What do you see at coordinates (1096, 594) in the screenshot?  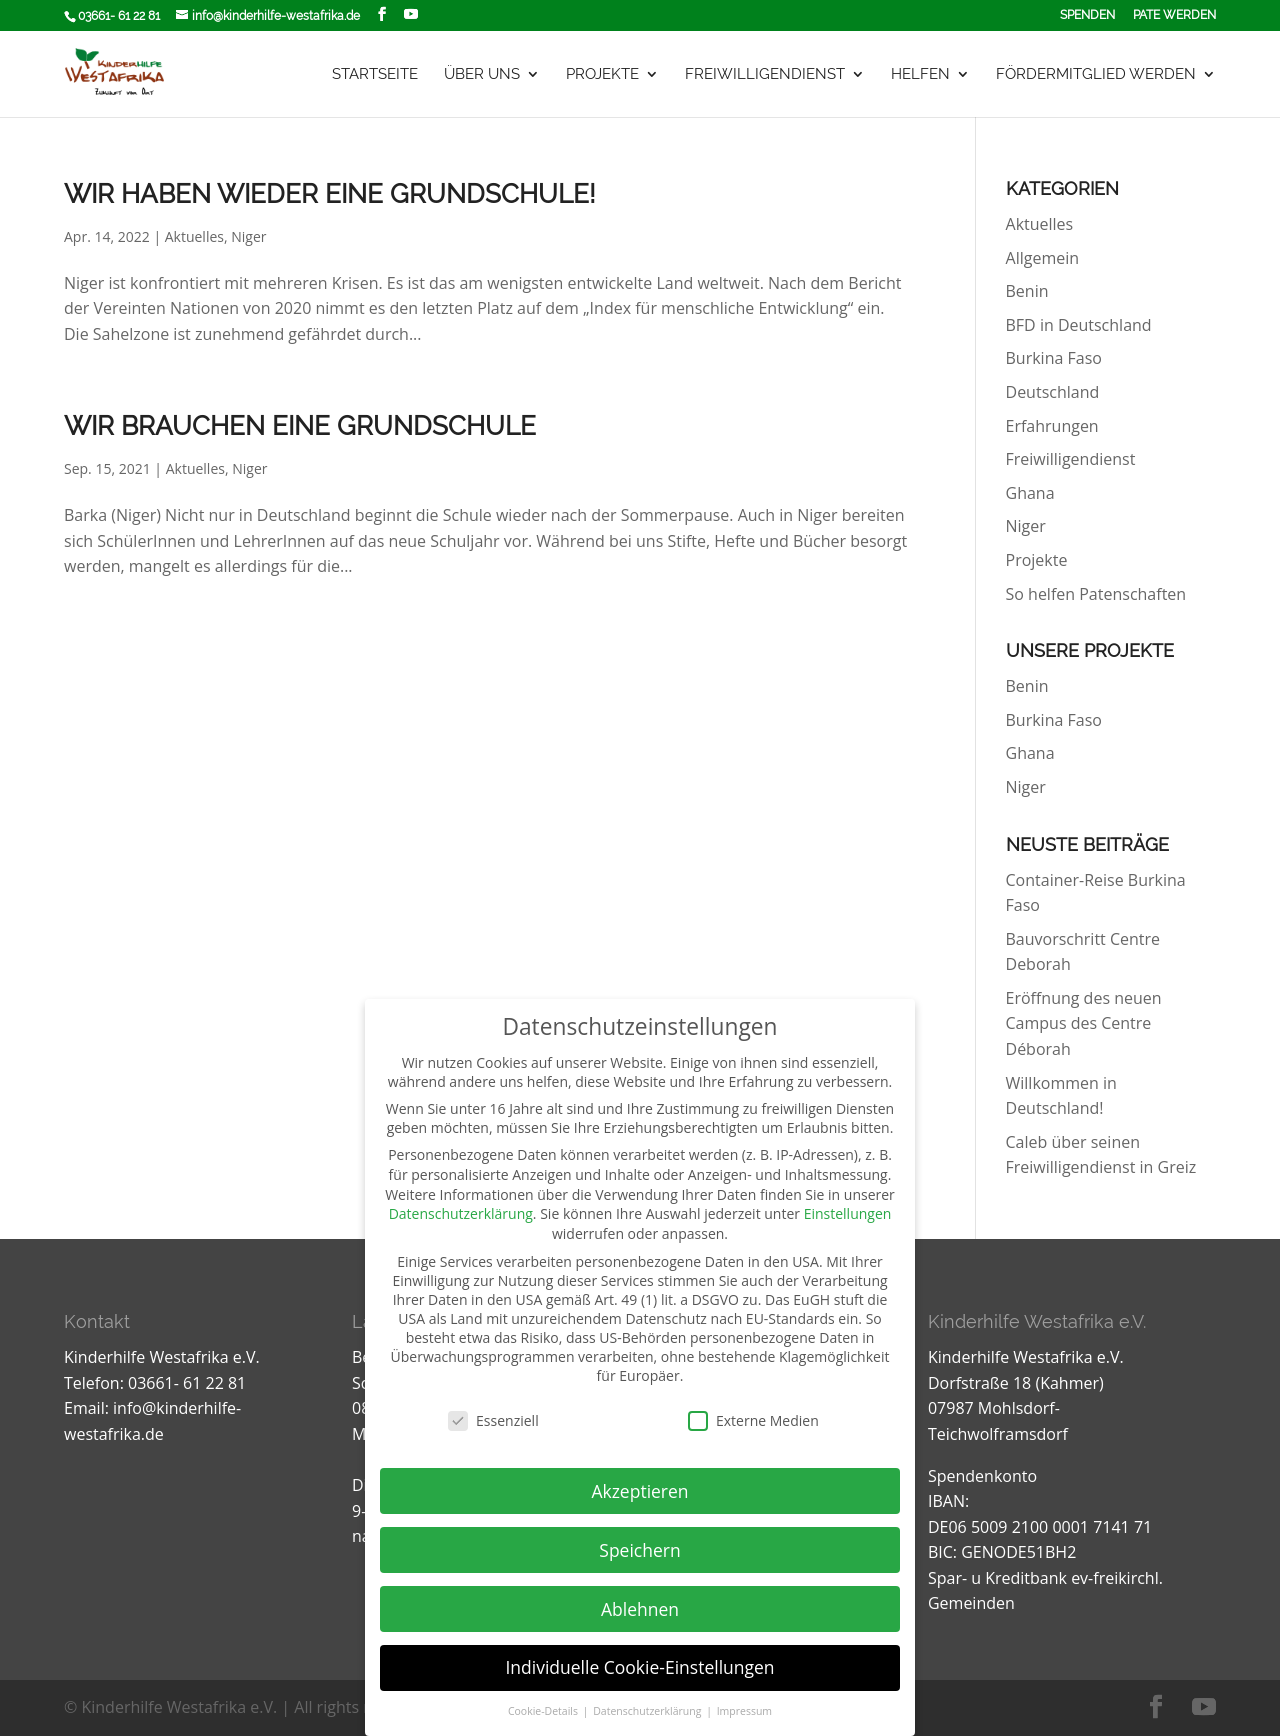 I see `So helfen Patenschaften` at bounding box center [1096, 594].